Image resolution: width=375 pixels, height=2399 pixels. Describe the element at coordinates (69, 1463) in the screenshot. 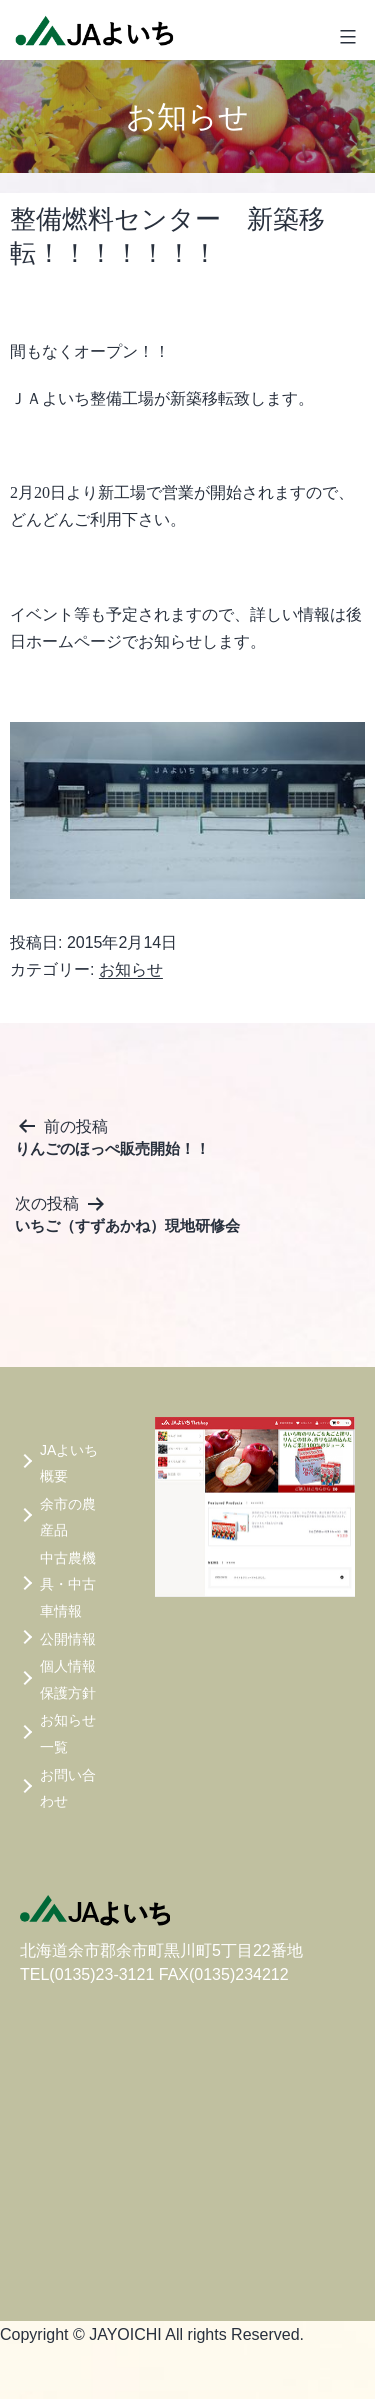

I see `JAよいち概要` at that location.